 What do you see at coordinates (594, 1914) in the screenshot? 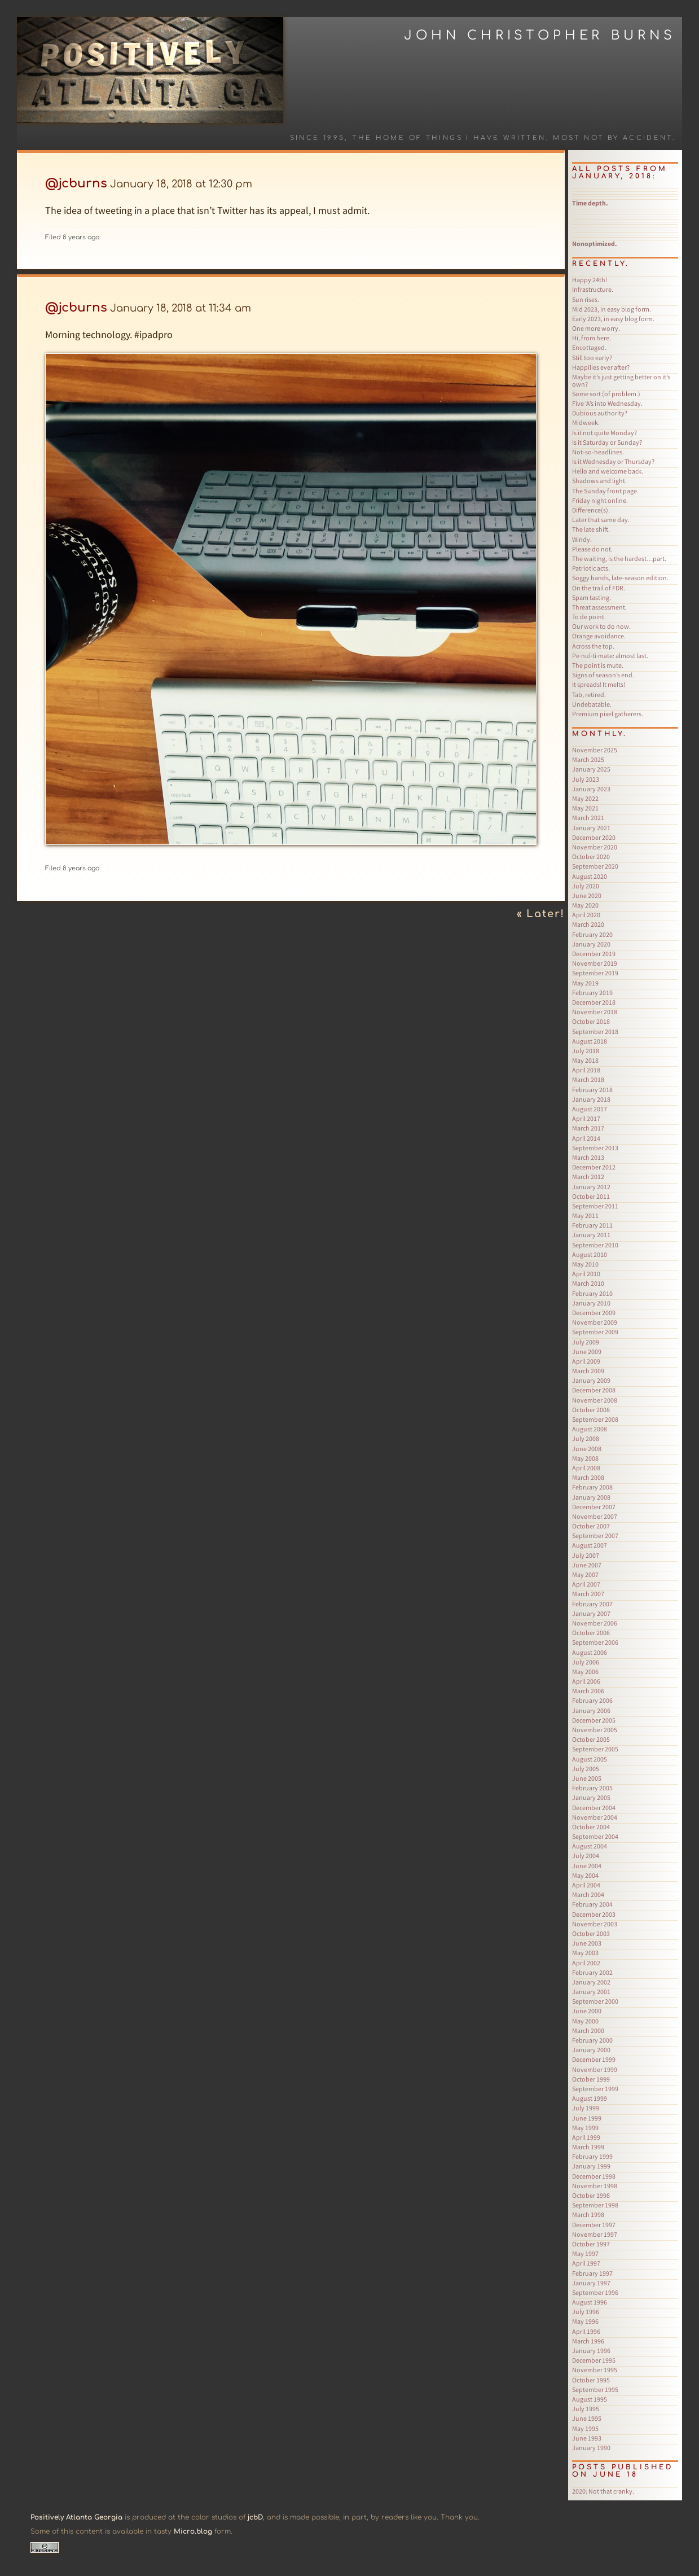
I see `December 2003` at bounding box center [594, 1914].